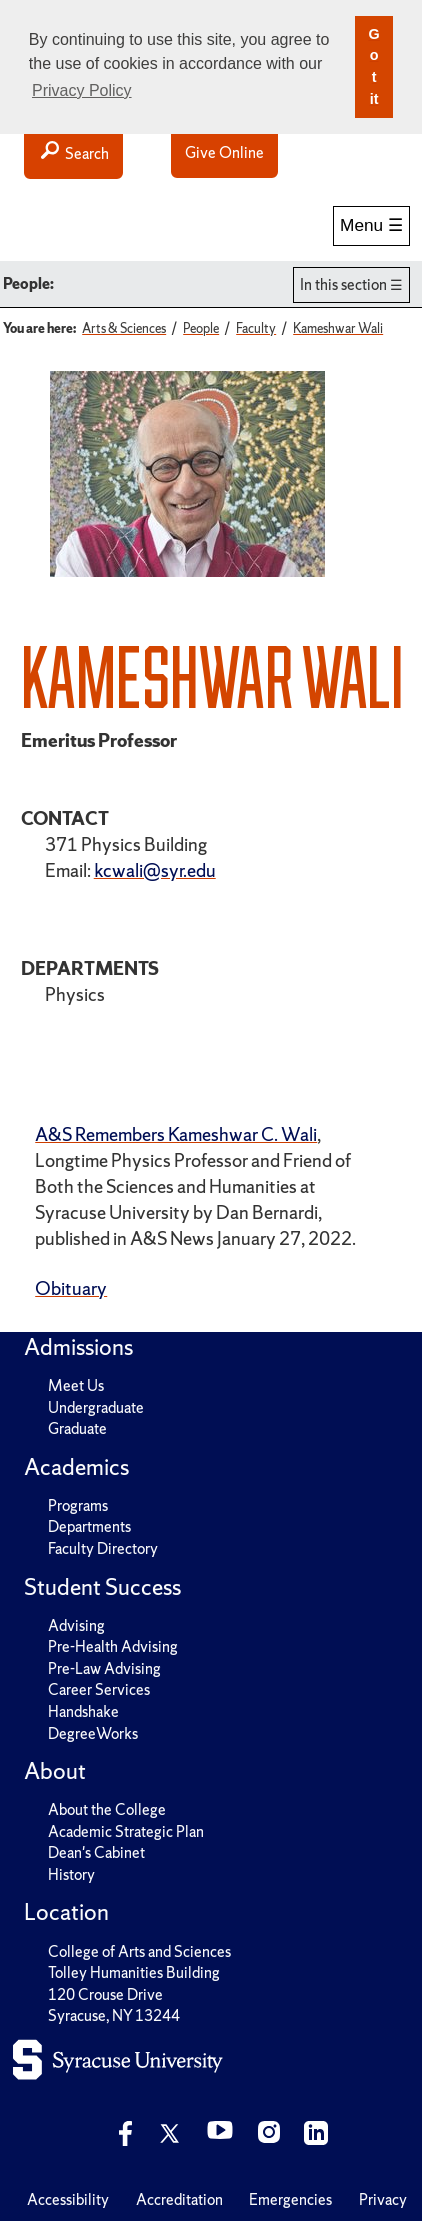 Image resolution: width=422 pixels, height=2221 pixels. Describe the element at coordinates (73, 152) in the screenshot. I see `Search` at that location.